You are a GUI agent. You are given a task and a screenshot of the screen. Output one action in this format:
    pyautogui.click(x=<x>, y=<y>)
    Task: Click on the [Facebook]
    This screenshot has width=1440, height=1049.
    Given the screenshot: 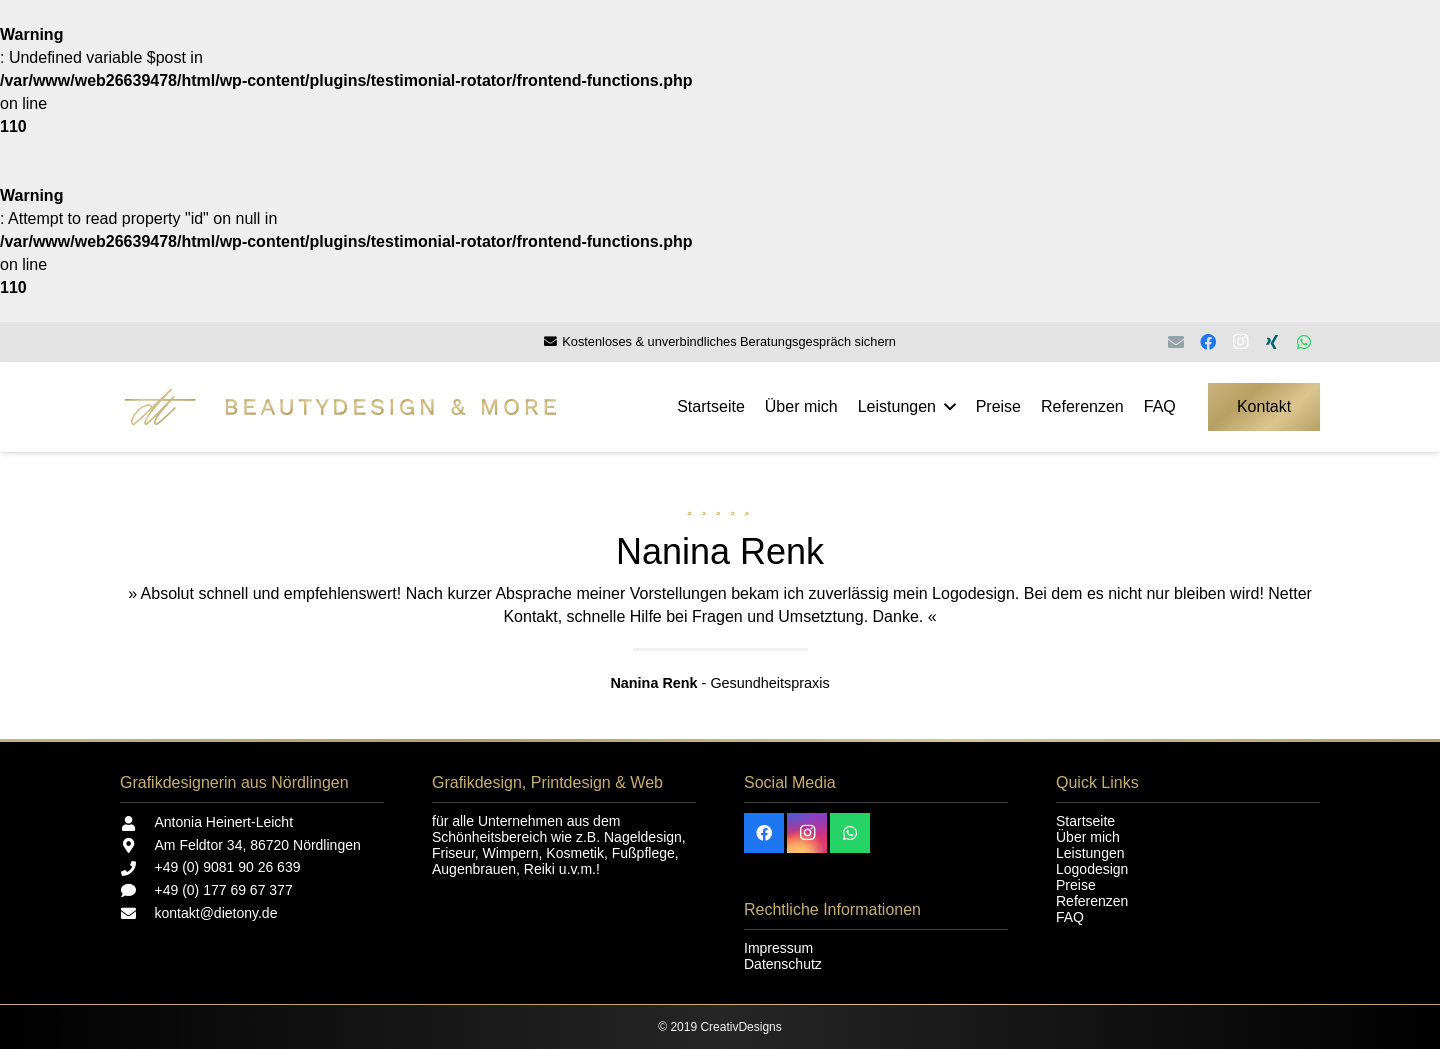 What is the action you would take?
    pyautogui.click(x=1208, y=342)
    